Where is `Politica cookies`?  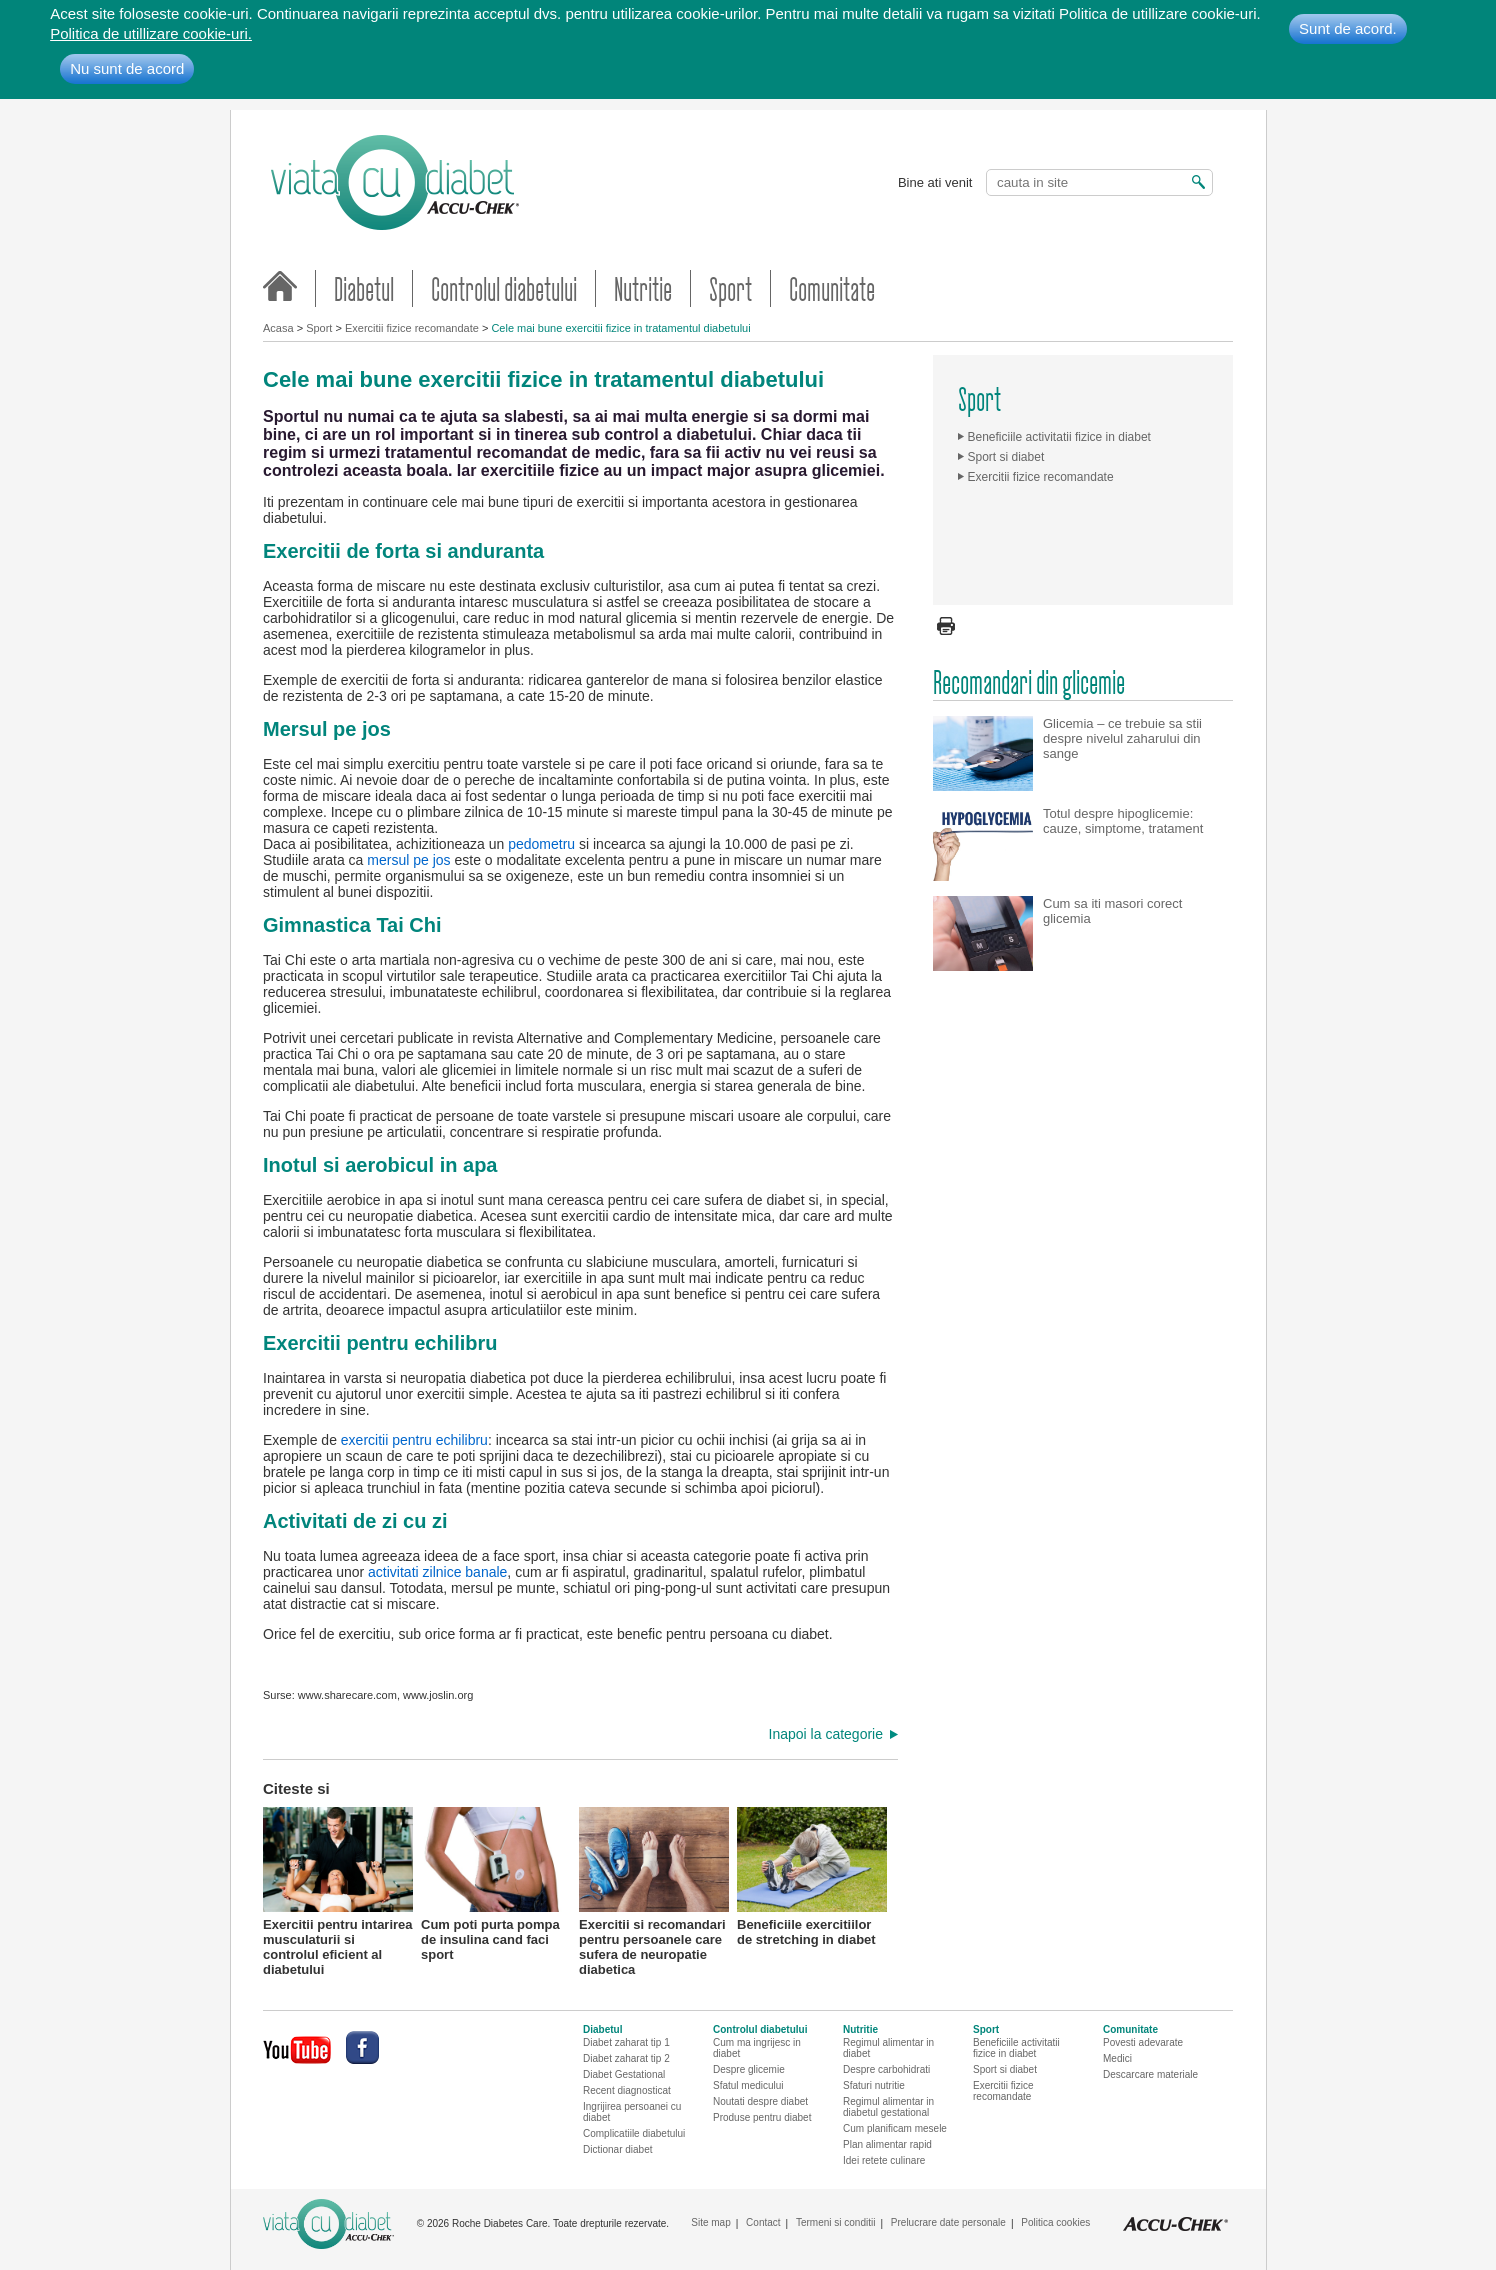
Politica cookies is located at coordinates (1055, 2222).